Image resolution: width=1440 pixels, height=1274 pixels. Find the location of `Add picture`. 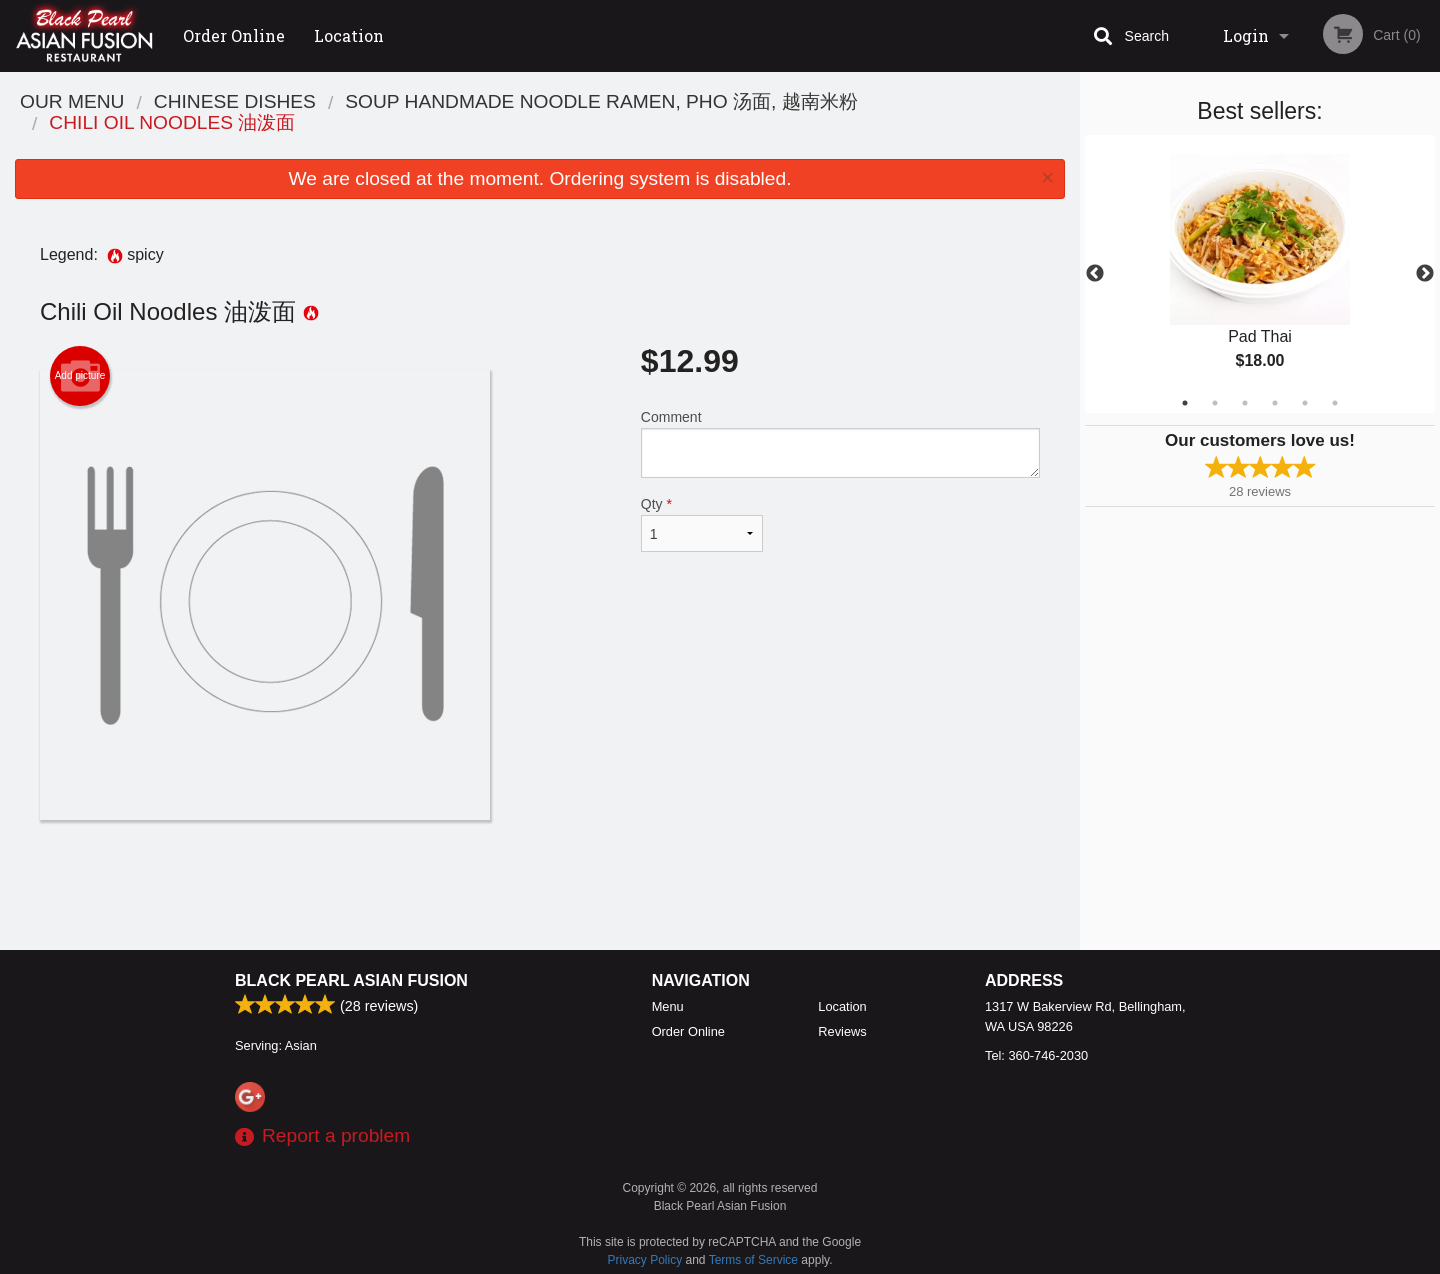

Add picture is located at coordinates (80, 376).